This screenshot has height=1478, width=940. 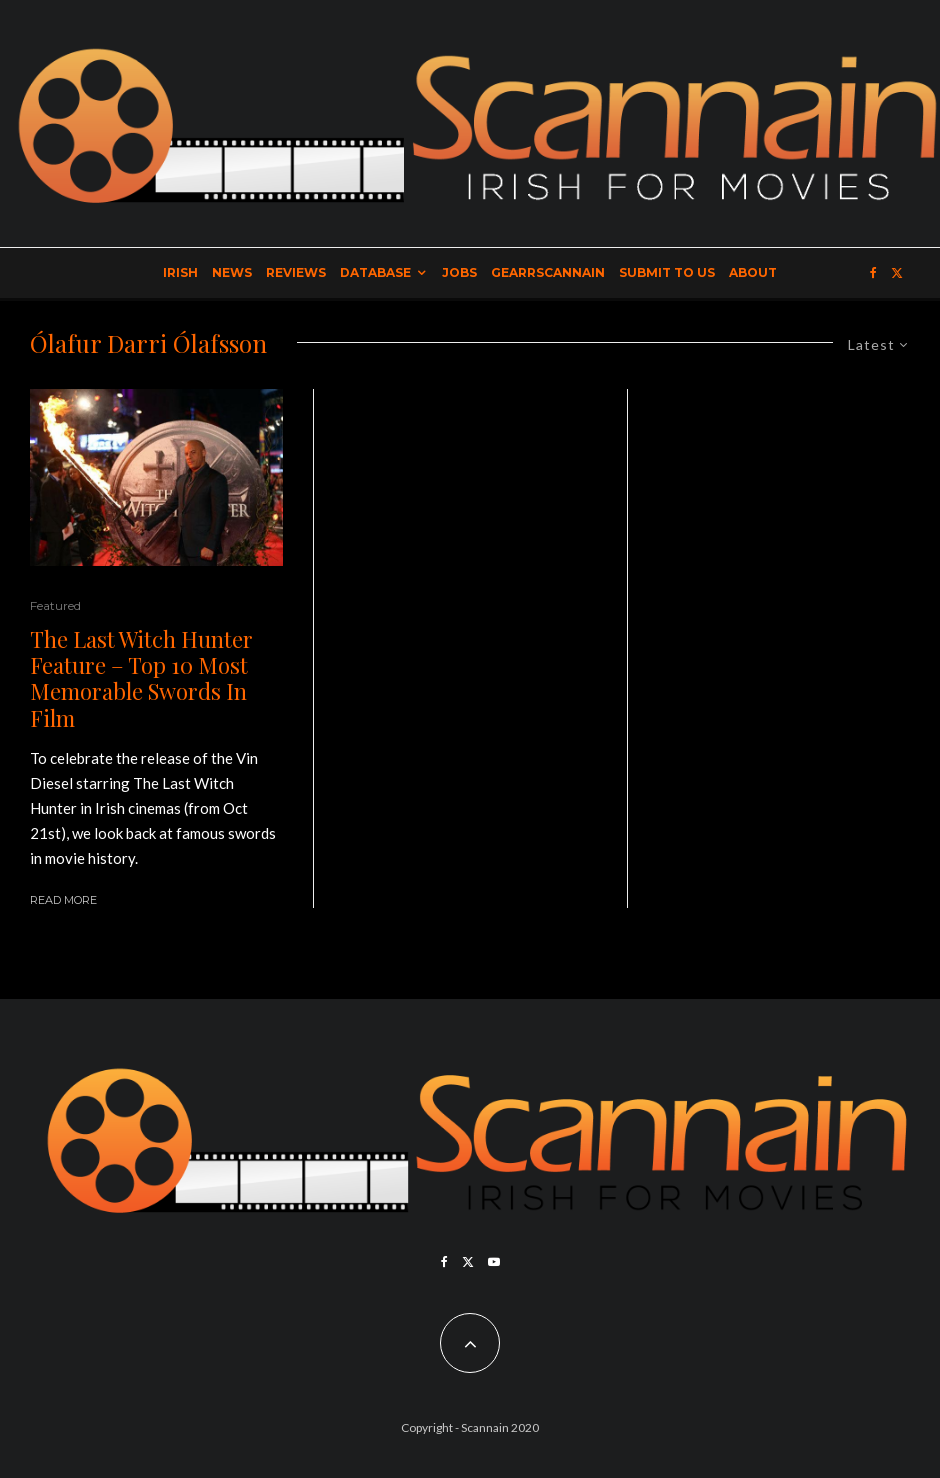 What do you see at coordinates (753, 272) in the screenshot?
I see `About` at bounding box center [753, 272].